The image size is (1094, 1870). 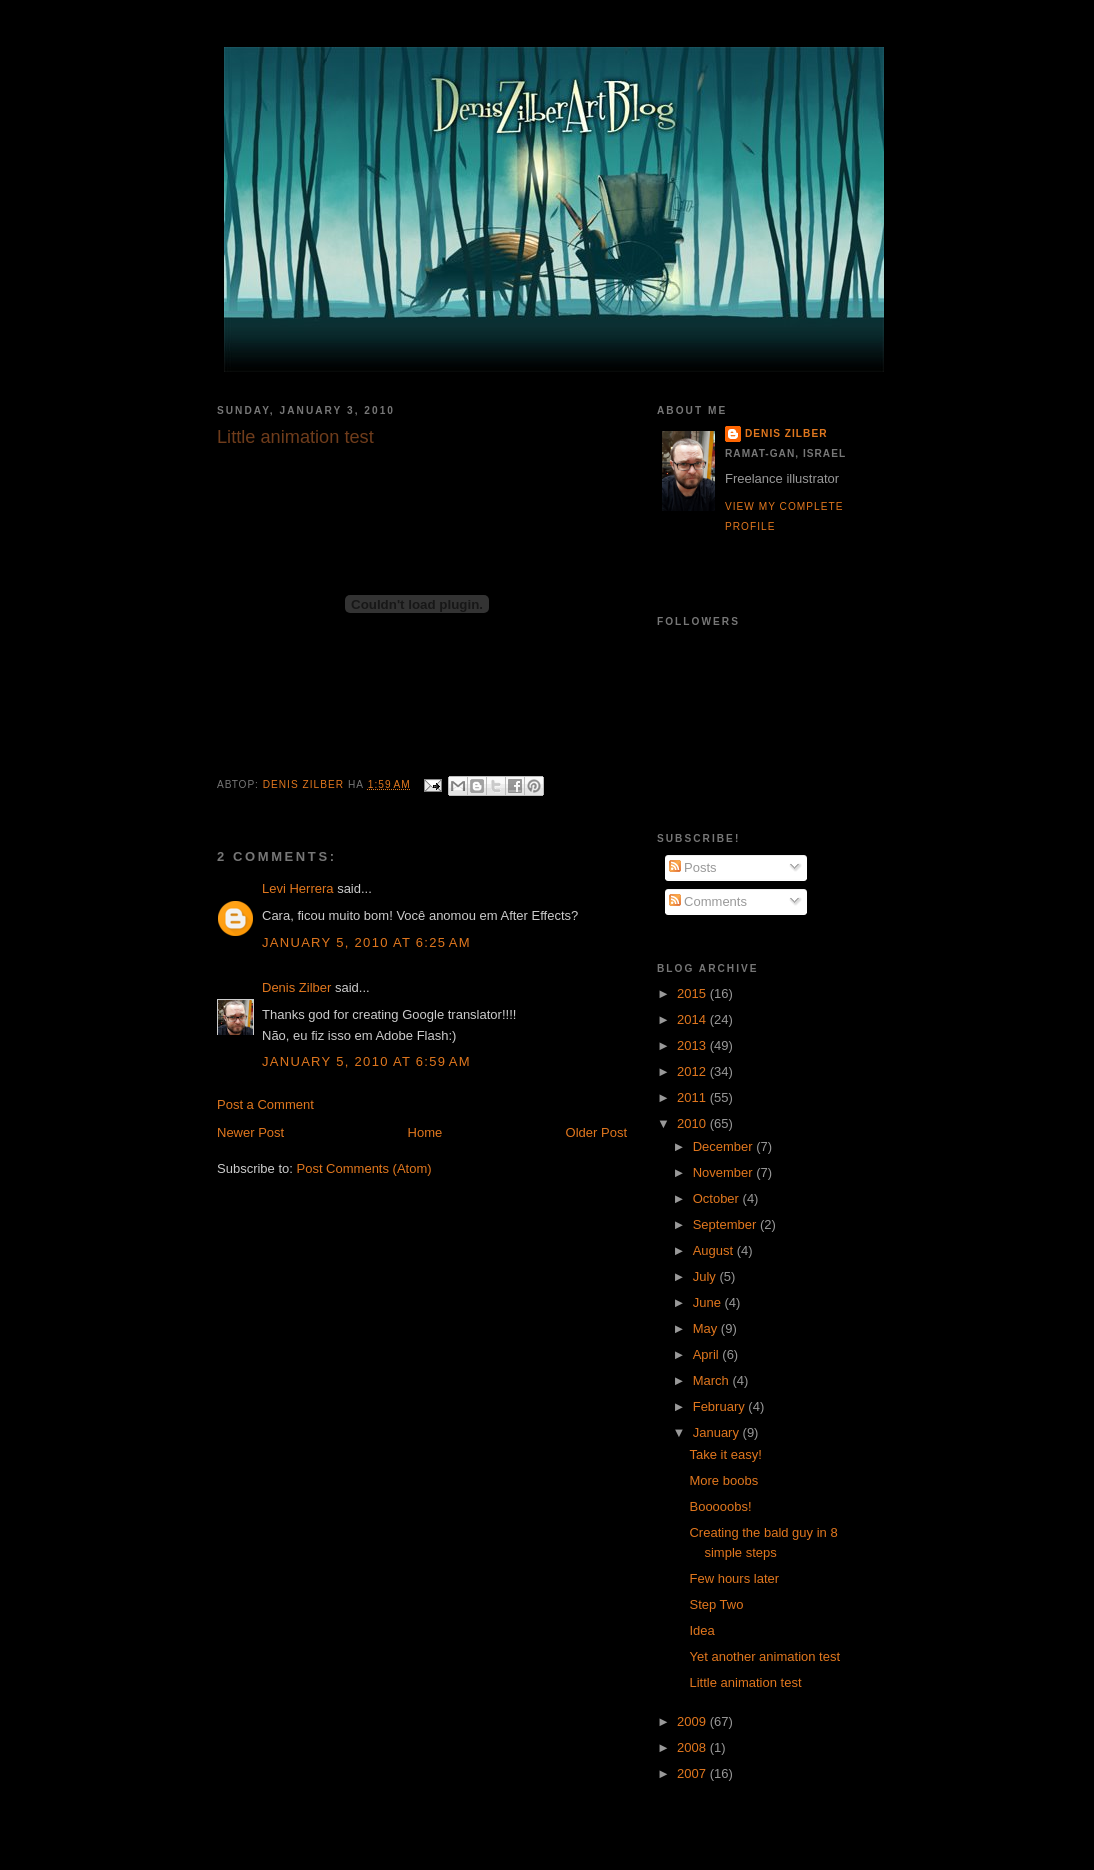 What do you see at coordinates (725, 1146) in the screenshot?
I see `December` at bounding box center [725, 1146].